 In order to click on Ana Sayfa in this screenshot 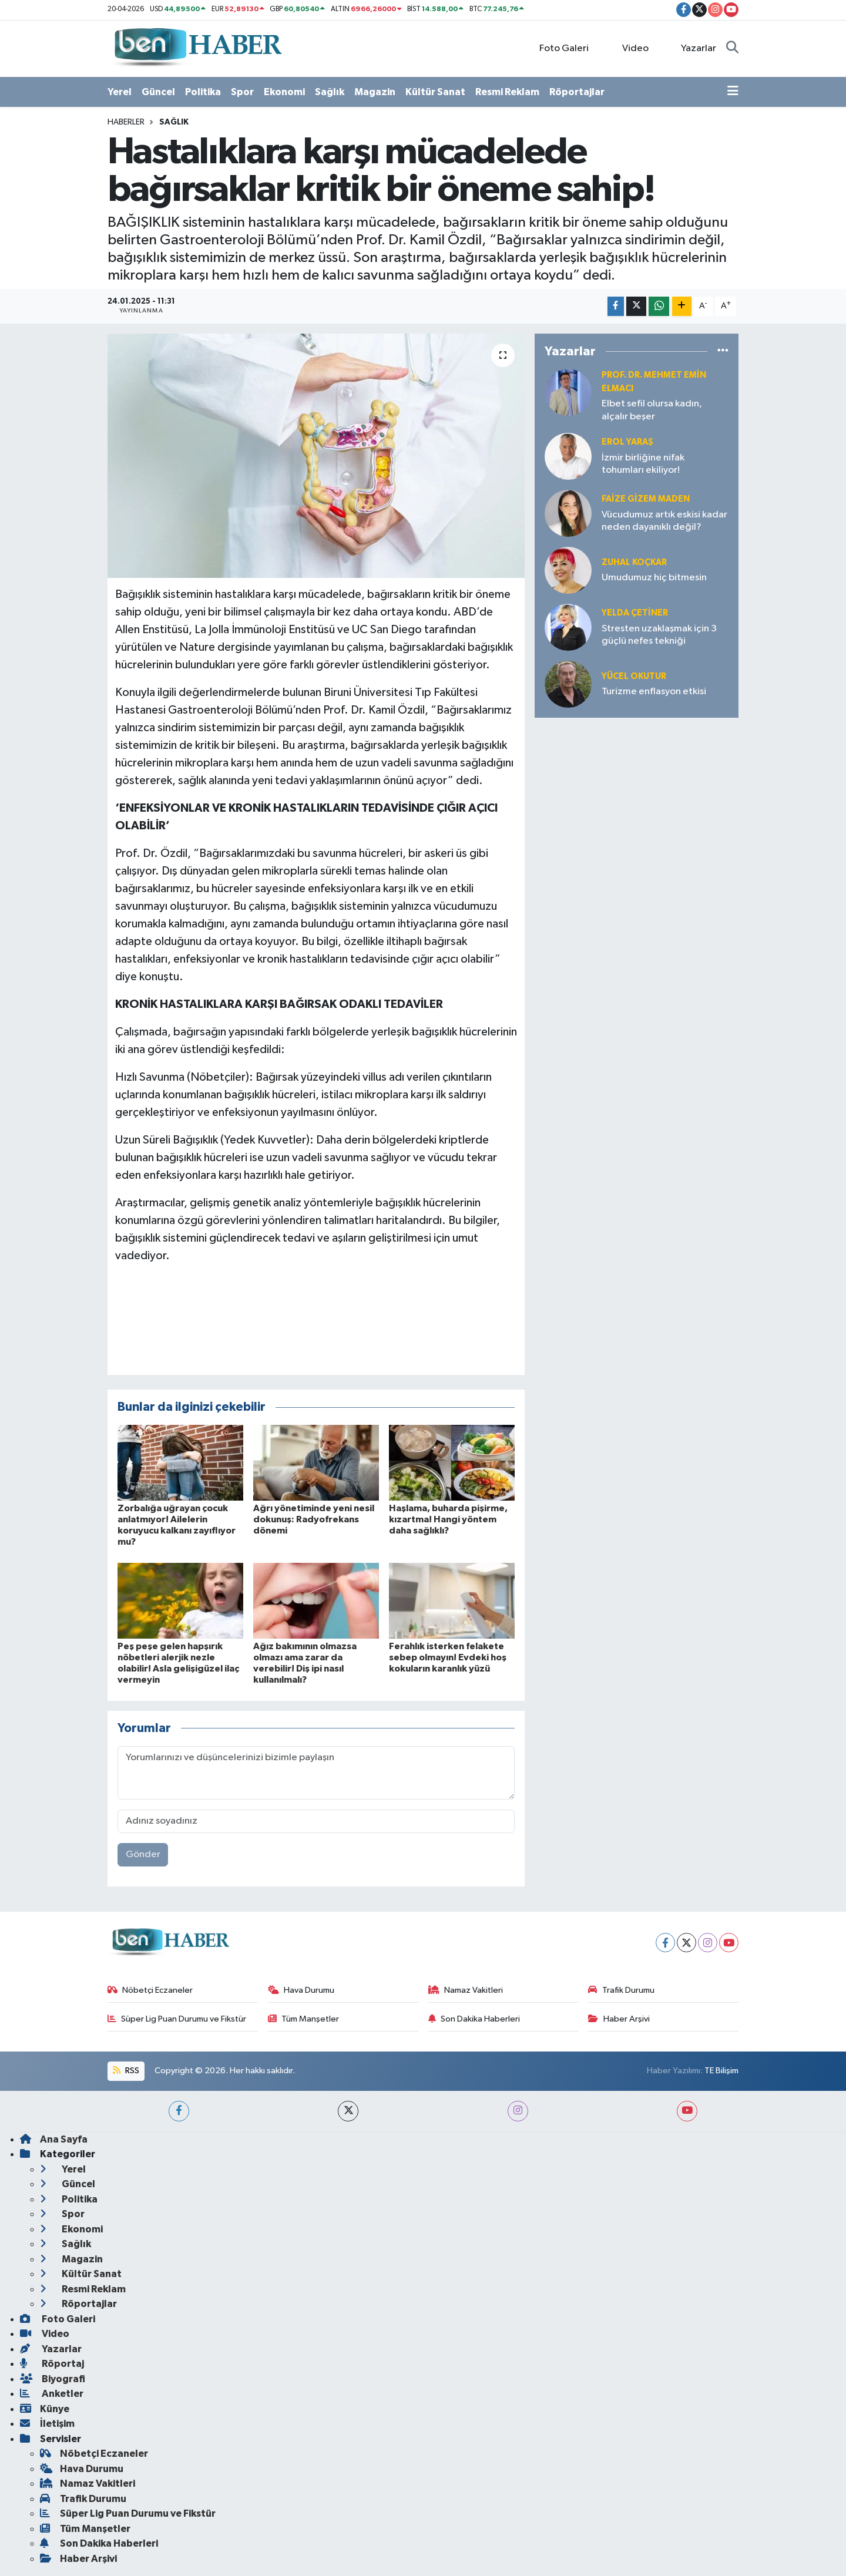, I will do `click(54, 2139)`.